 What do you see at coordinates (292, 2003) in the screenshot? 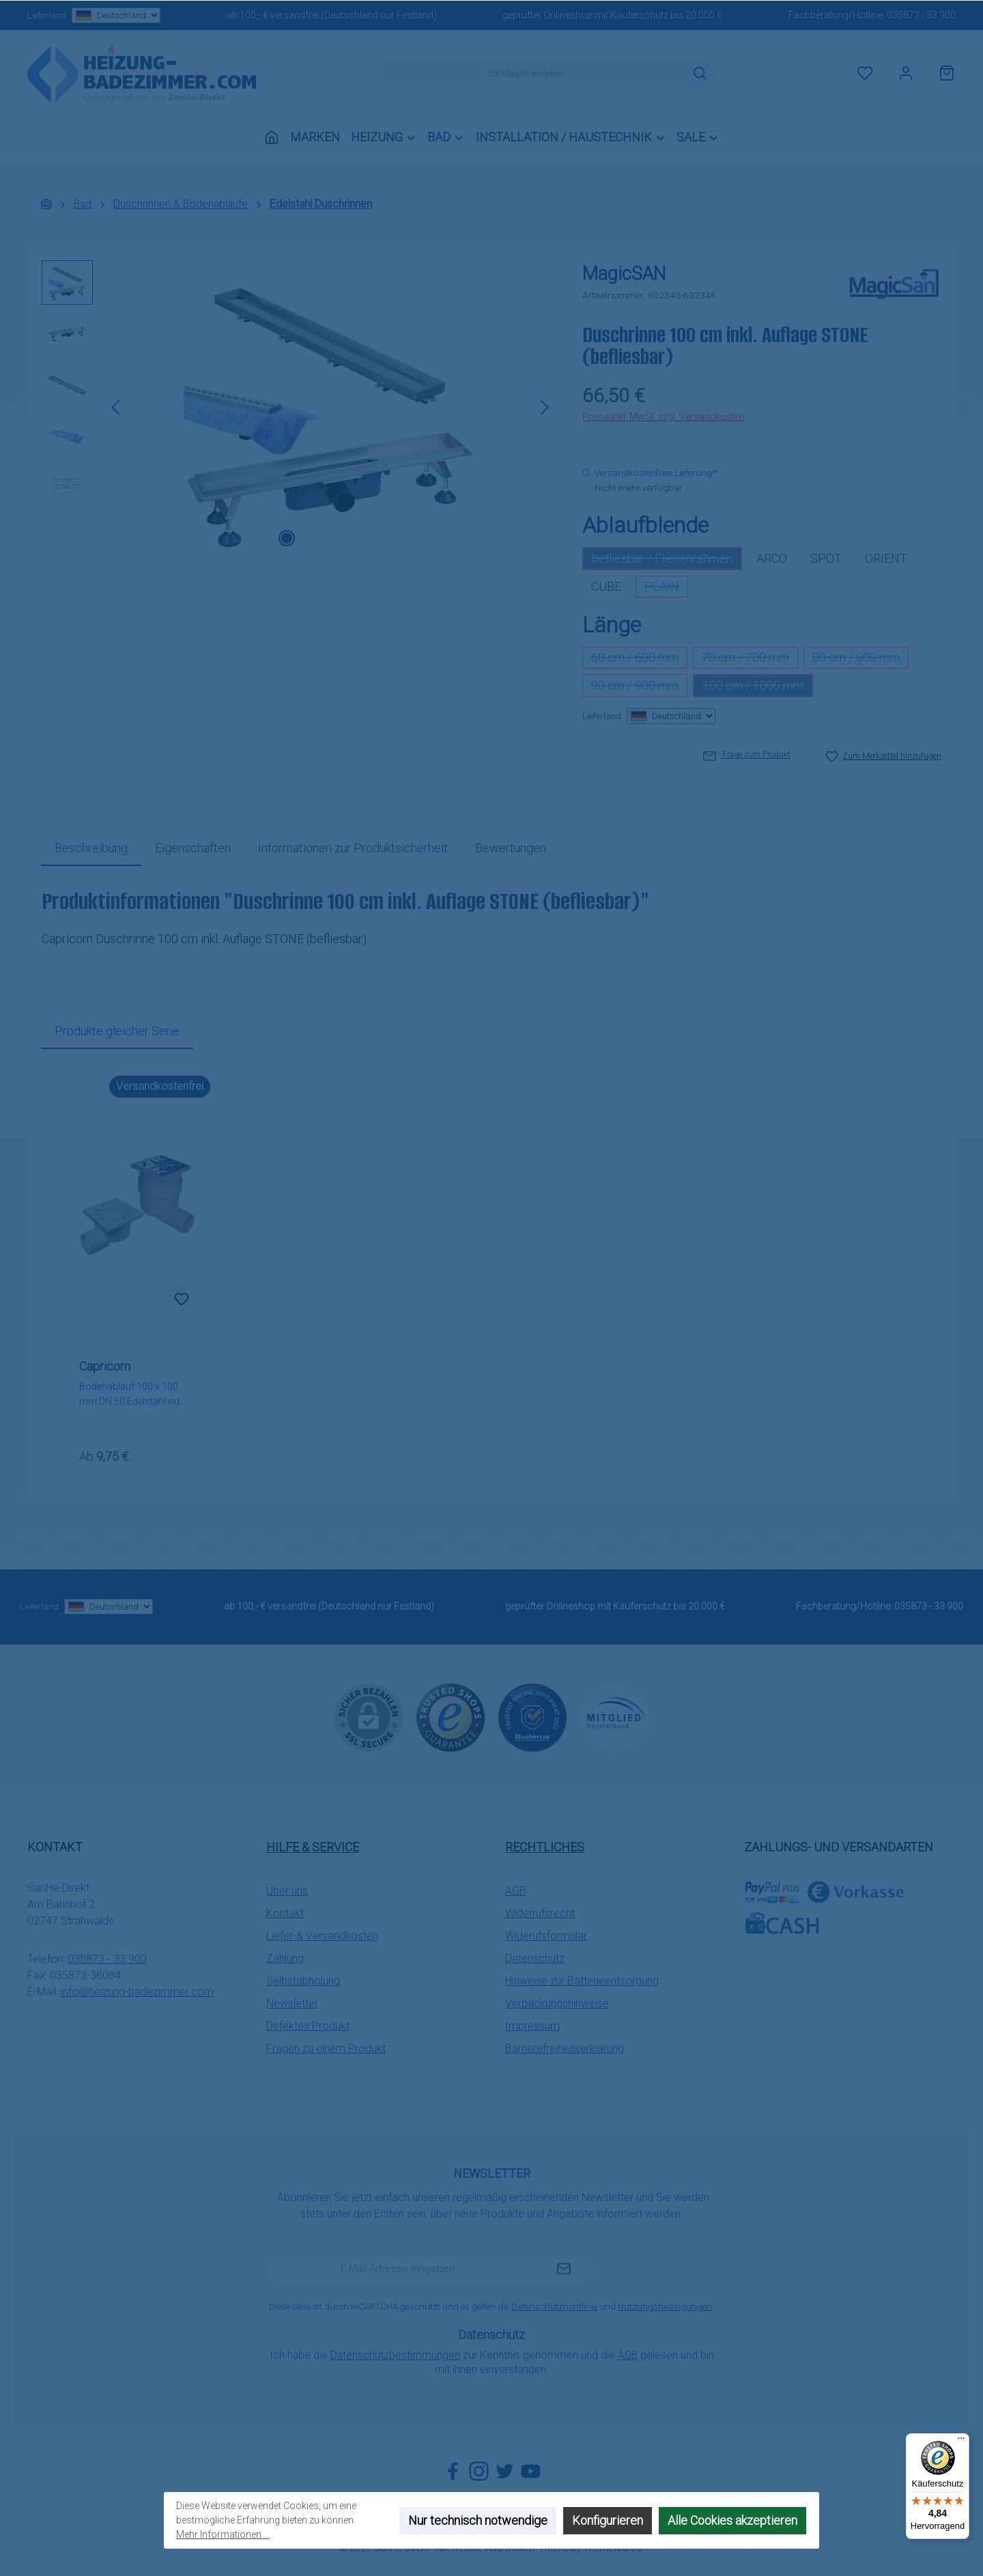
I see `Newsletter` at bounding box center [292, 2003].